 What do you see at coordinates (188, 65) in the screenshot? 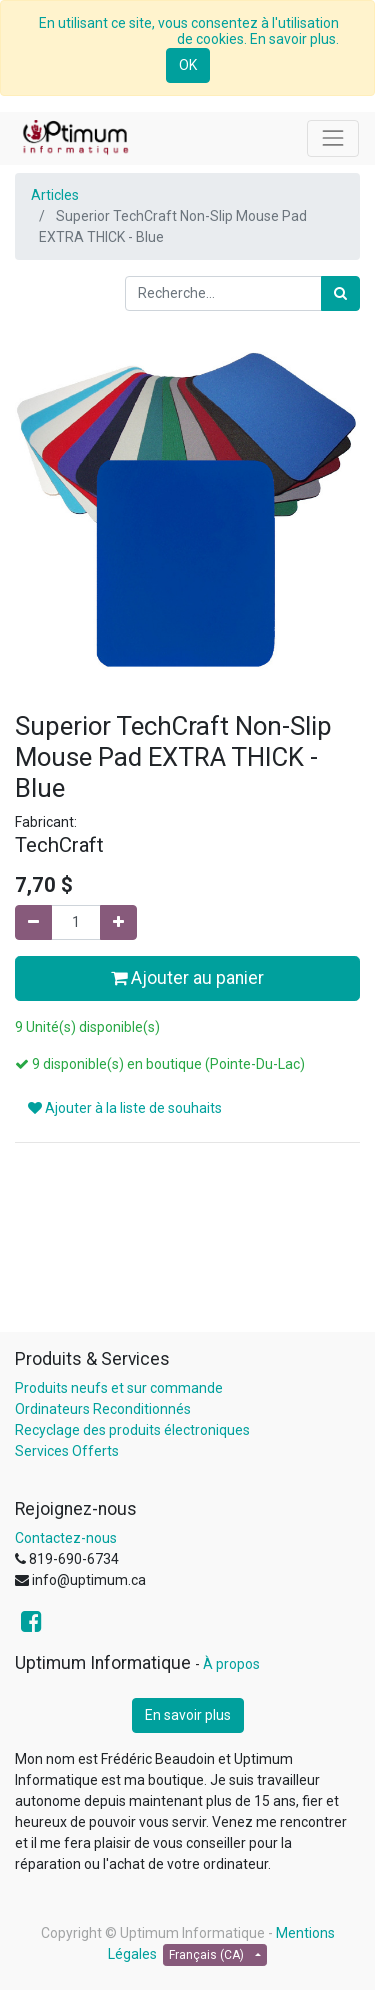
I see `OK` at bounding box center [188, 65].